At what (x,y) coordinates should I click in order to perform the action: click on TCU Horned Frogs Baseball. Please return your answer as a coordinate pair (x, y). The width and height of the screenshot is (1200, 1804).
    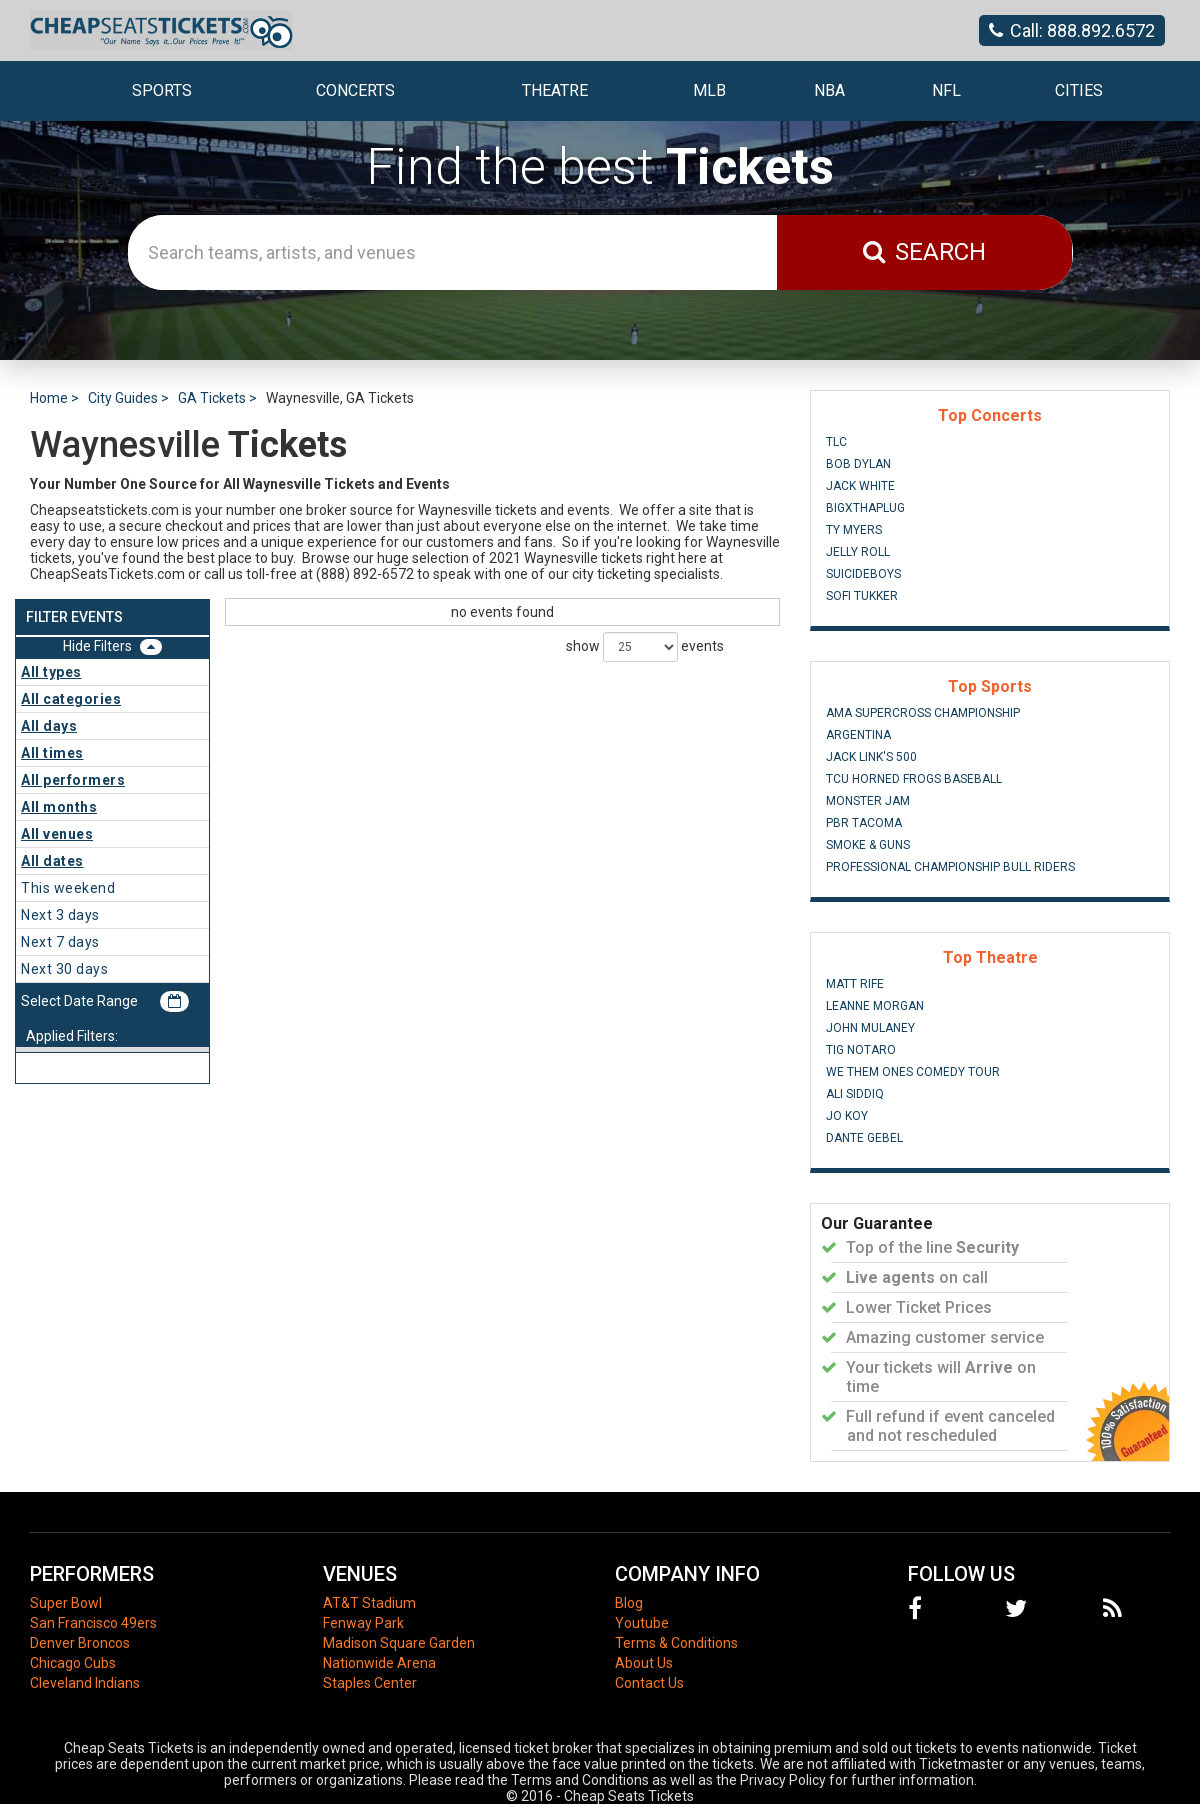
    Looking at the image, I should click on (914, 779).